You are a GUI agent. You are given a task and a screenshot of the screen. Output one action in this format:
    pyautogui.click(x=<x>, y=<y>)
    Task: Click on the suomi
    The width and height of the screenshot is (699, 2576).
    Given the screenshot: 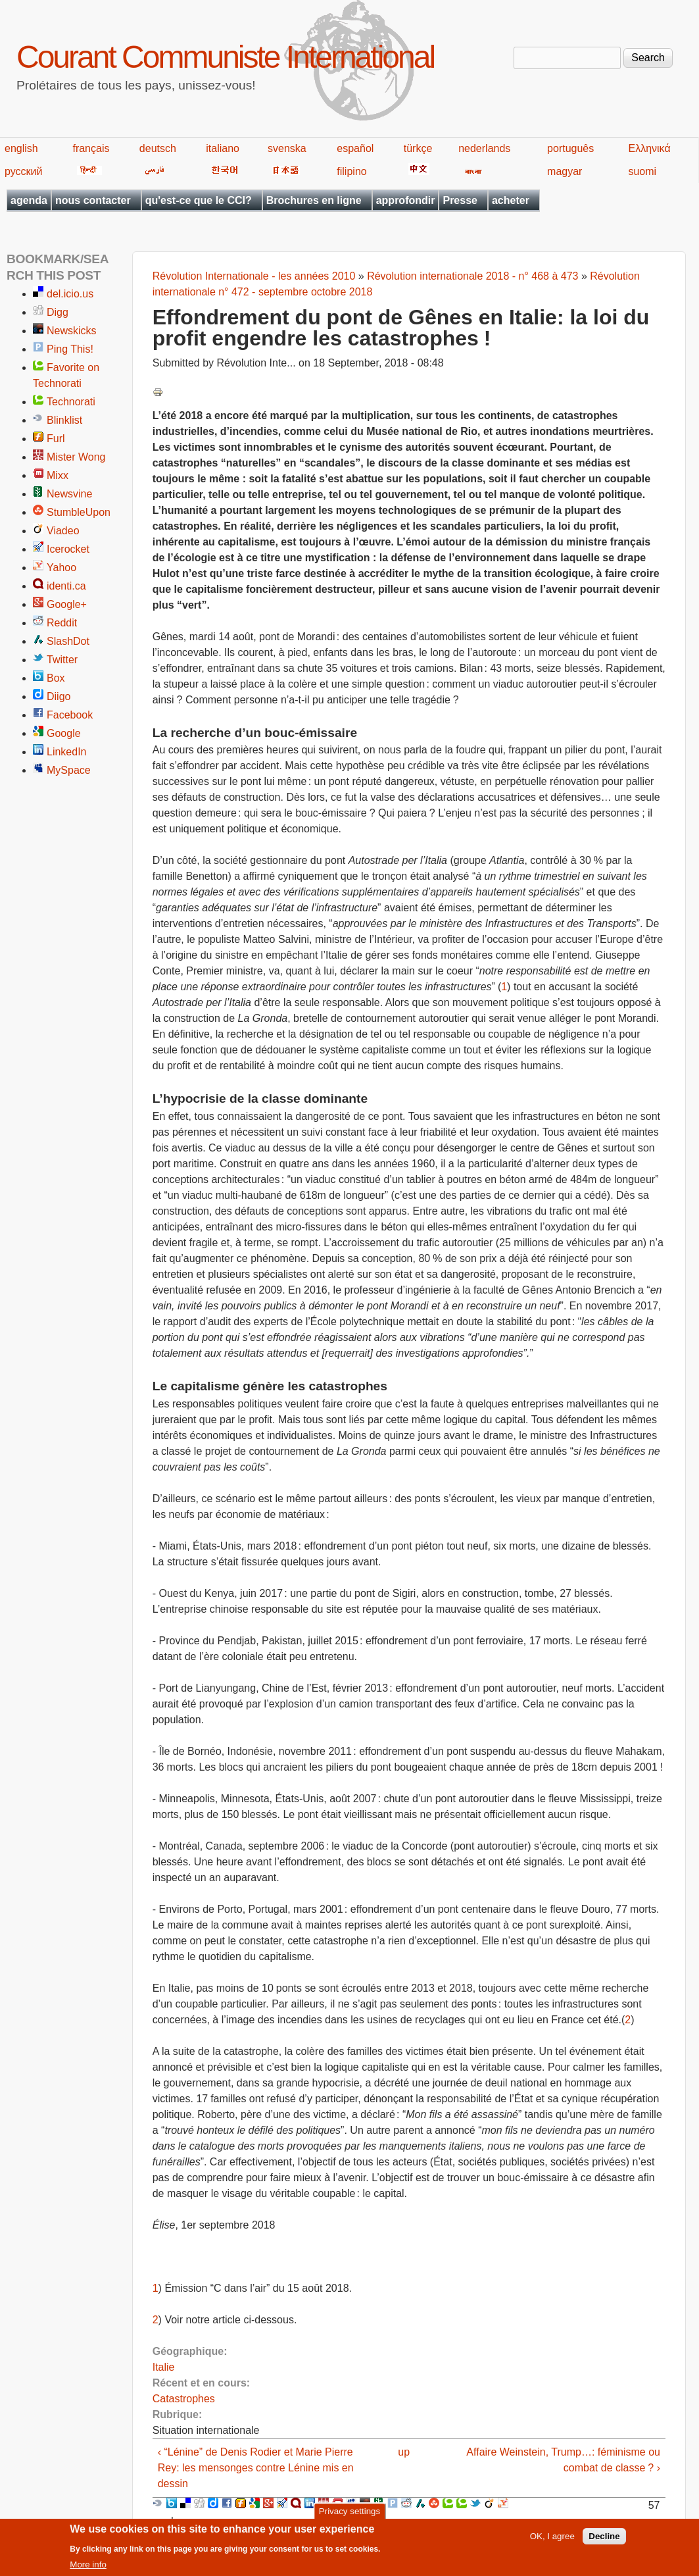 What is the action you would take?
    pyautogui.click(x=642, y=171)
    